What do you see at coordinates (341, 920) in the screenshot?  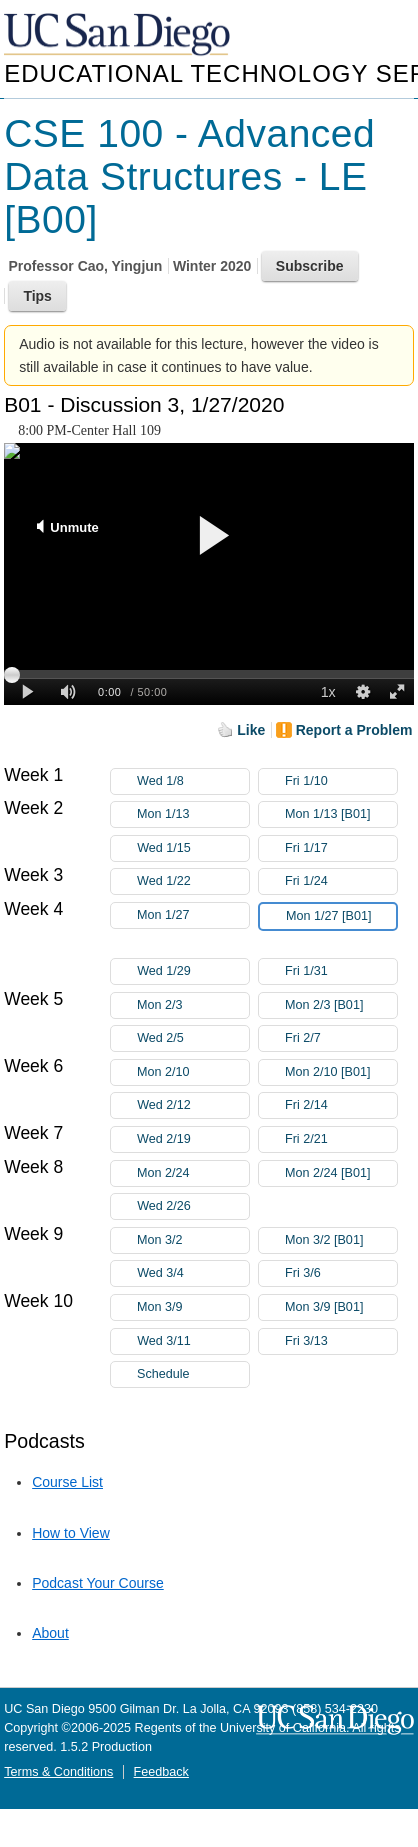 I see `Mon 1/27 [B01]` at bounding box center [341, 920].